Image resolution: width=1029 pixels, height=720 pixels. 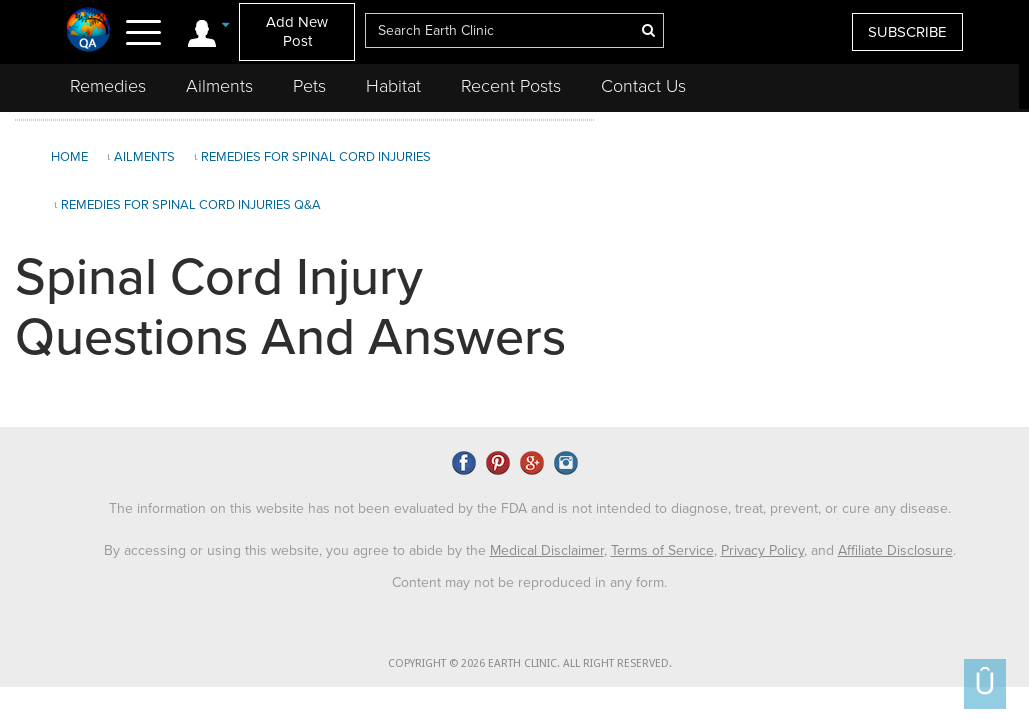 I want to click on Ailments, so click(x=219, y=86).